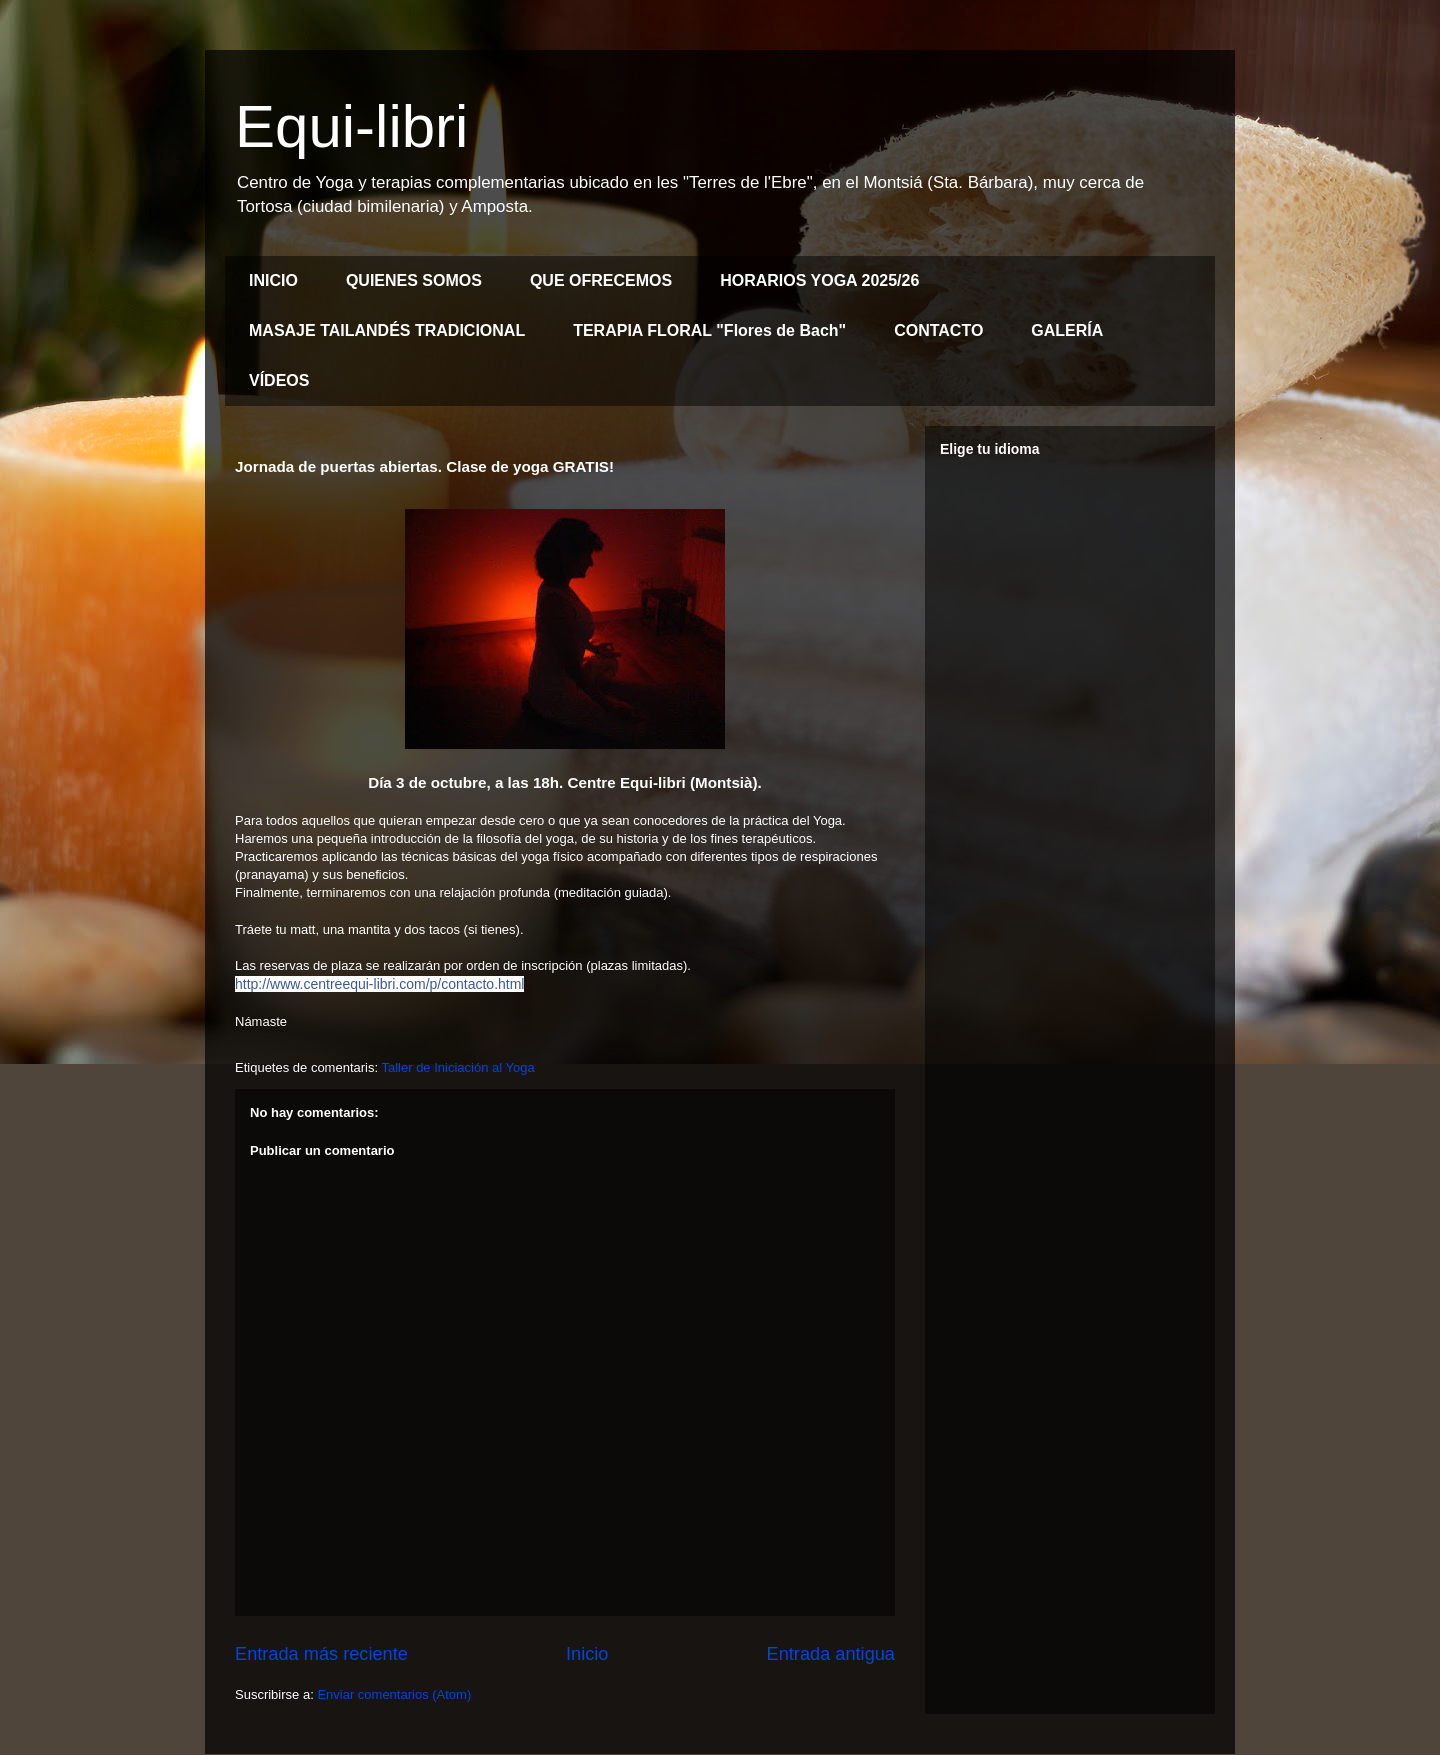 The height and width of the screenshot is (1755, 1440). Describe the element at coordinates (414, 280) in the screenshot. I see `QUIENES SOMOS` at that location.